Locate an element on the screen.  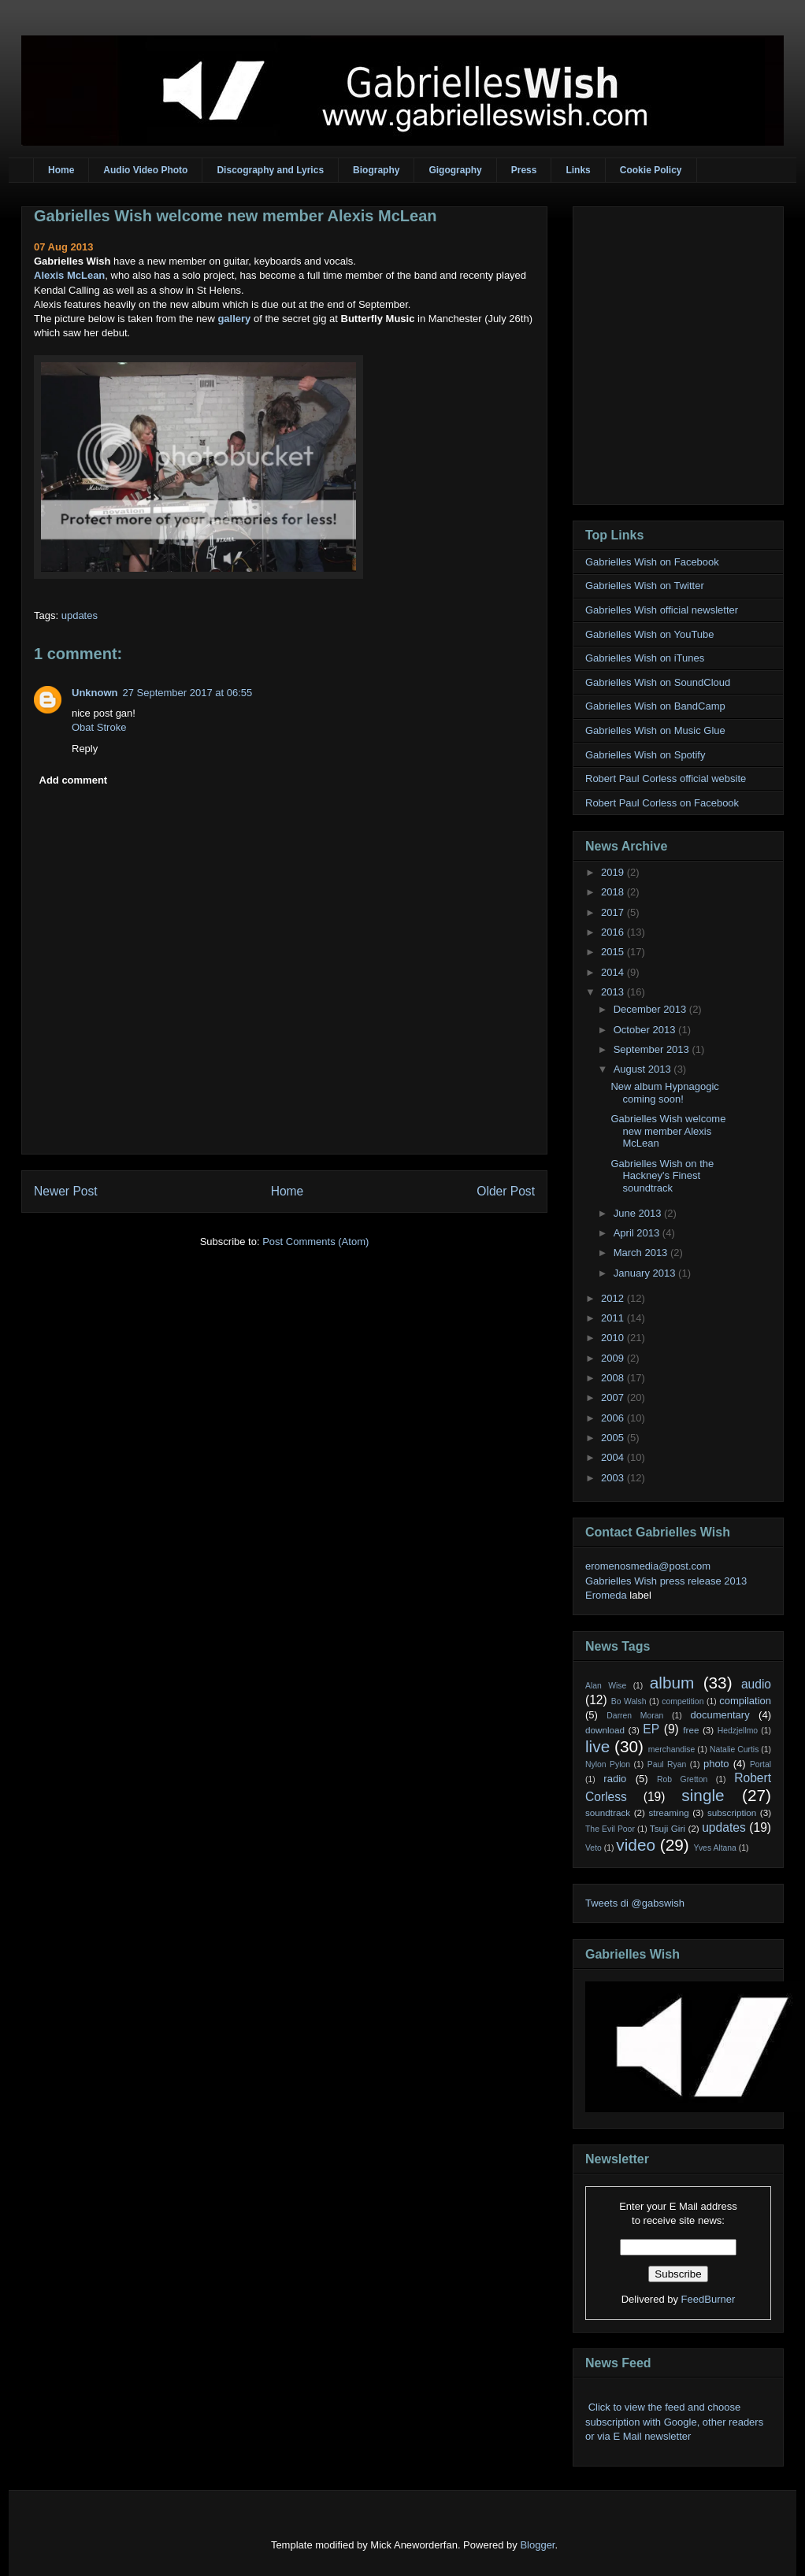
2018 is located at coordinates (614, 892).